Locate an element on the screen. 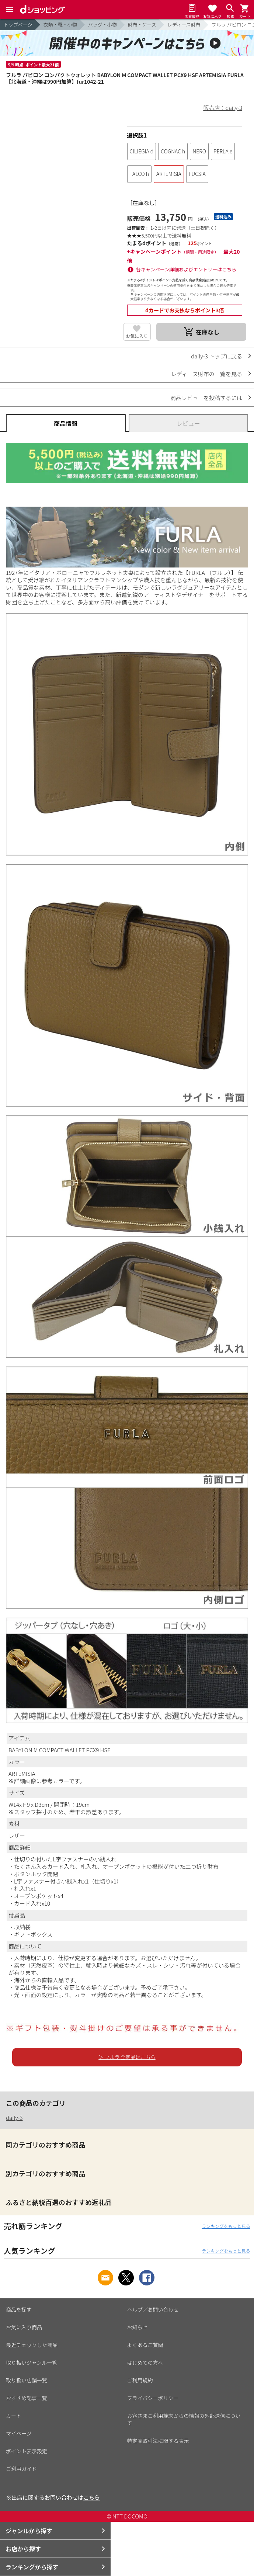  販売店：daily-3 is located at coordinates (223, 107).